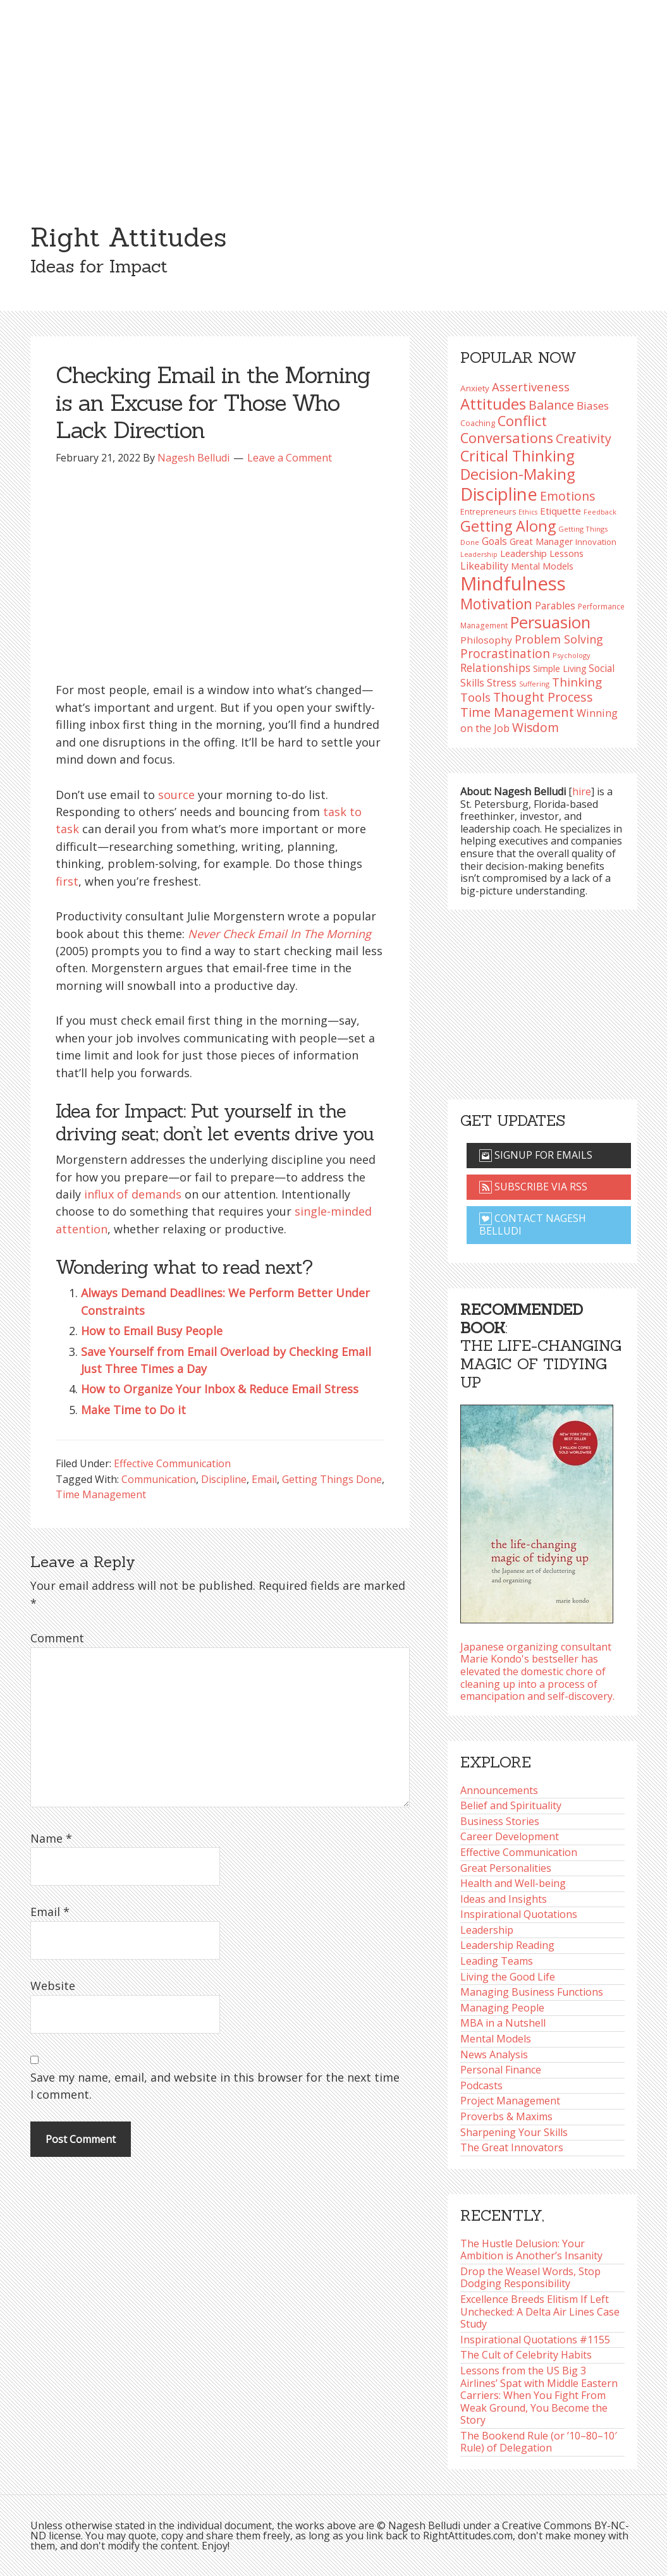 The height and width of the screenshot is (2576, 667). I want to click on Mindfulness [Mindfulness (302 items)], so click(513, 583).